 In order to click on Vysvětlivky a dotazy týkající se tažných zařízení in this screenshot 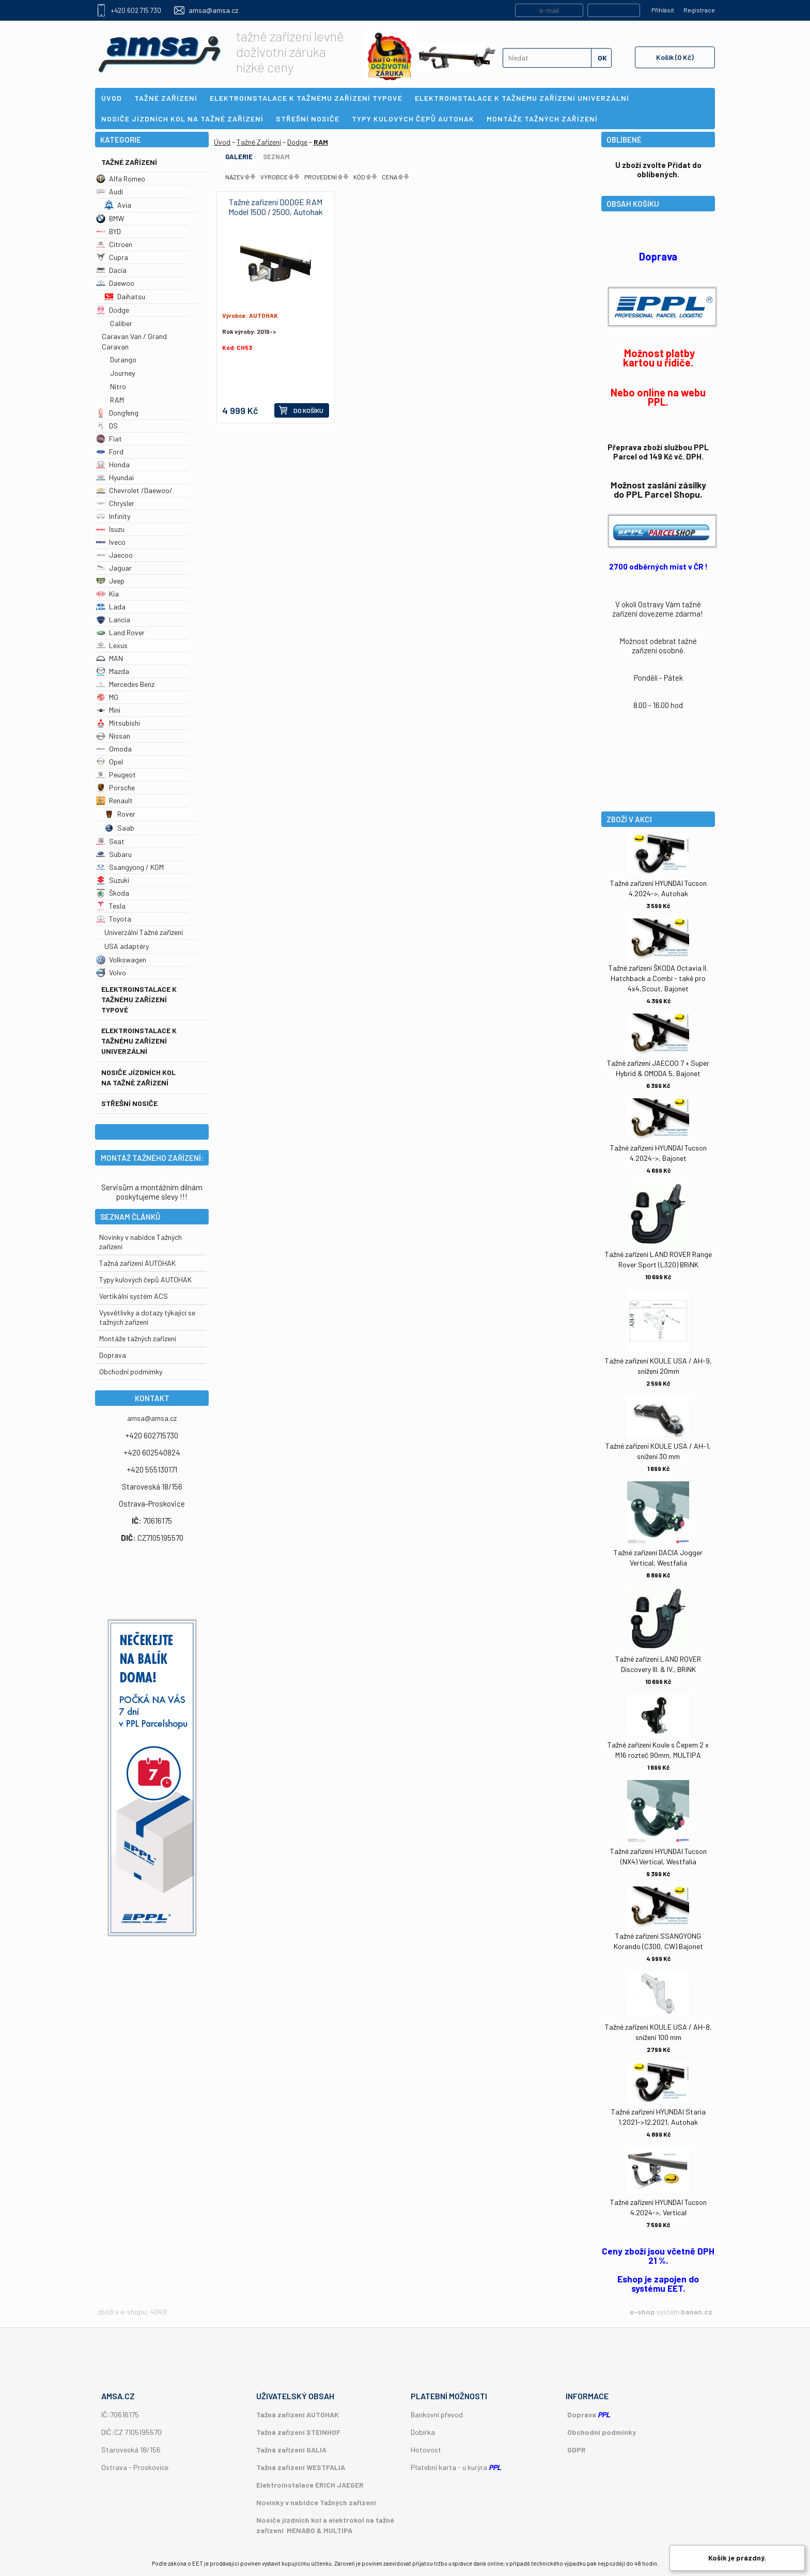, I will do `click(147, 1317)`.